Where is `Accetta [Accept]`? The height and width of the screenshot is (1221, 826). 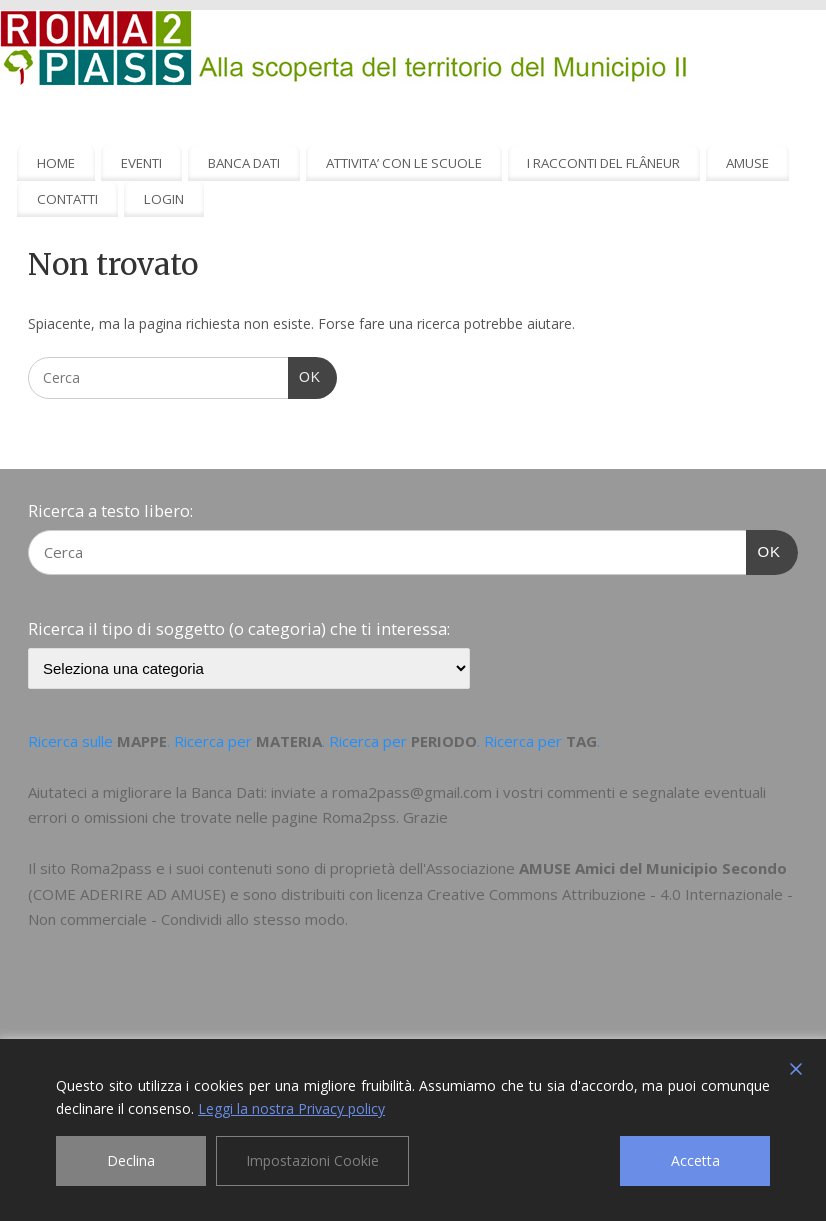
Accetta [Accept] is located at coordinates (695, 1160).